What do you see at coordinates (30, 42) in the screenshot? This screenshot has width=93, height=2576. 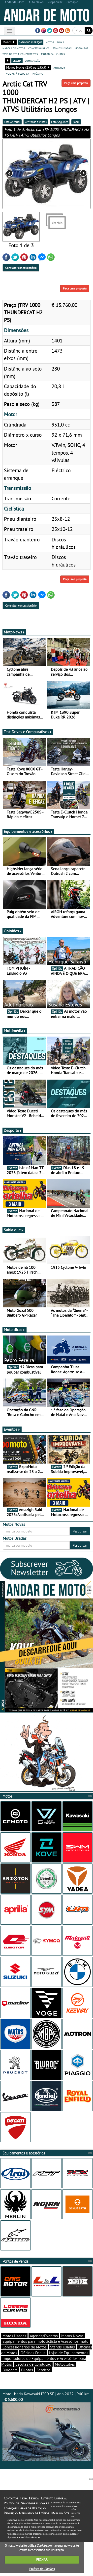 I see `catálogo e preços` at bounding box center [30, 42].